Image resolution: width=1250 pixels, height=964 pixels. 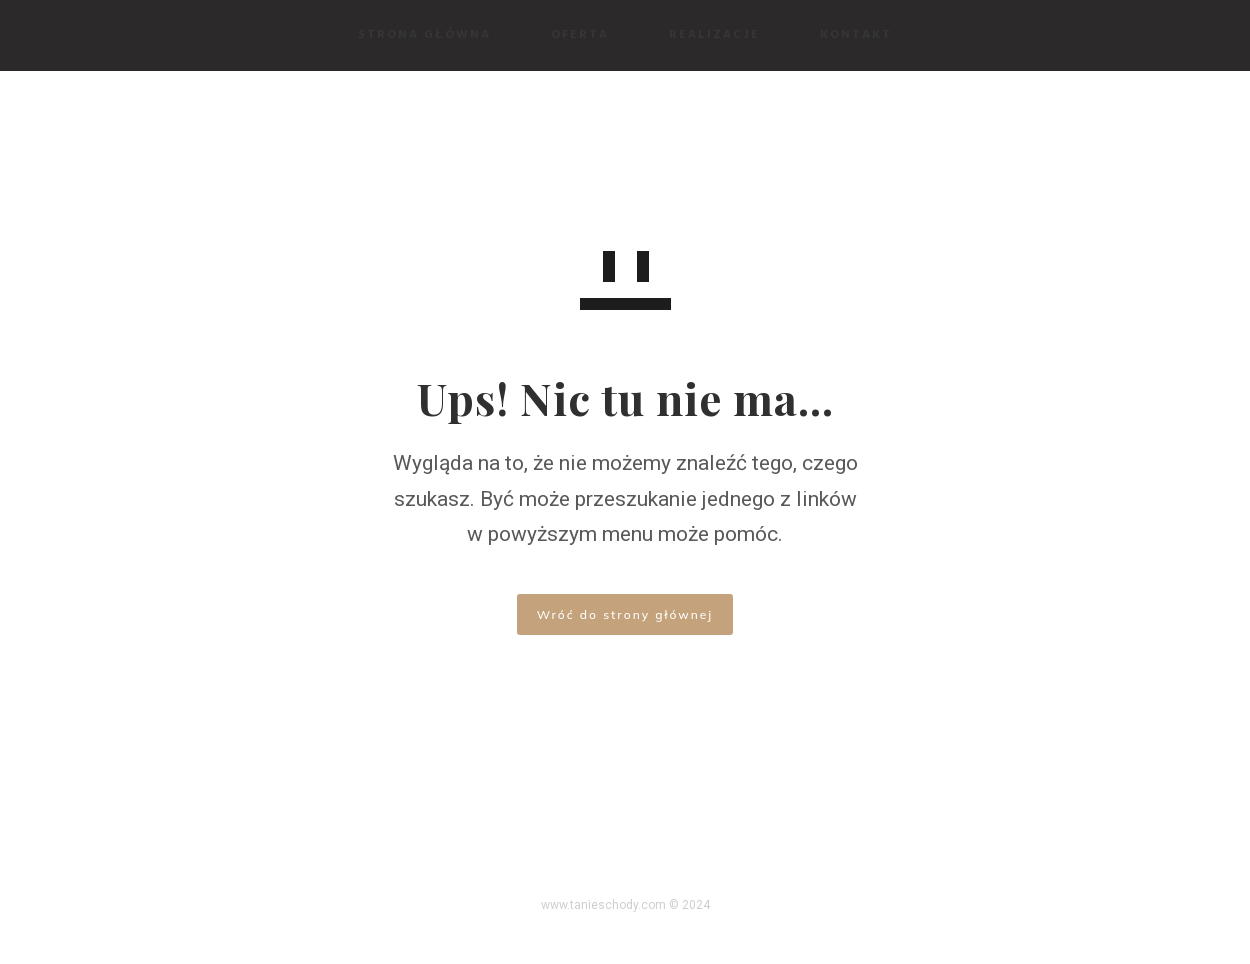 What do you see at coordinates (714, 35) in the screenshot?
I see `Realizacje` at bounding box center [714, 35].